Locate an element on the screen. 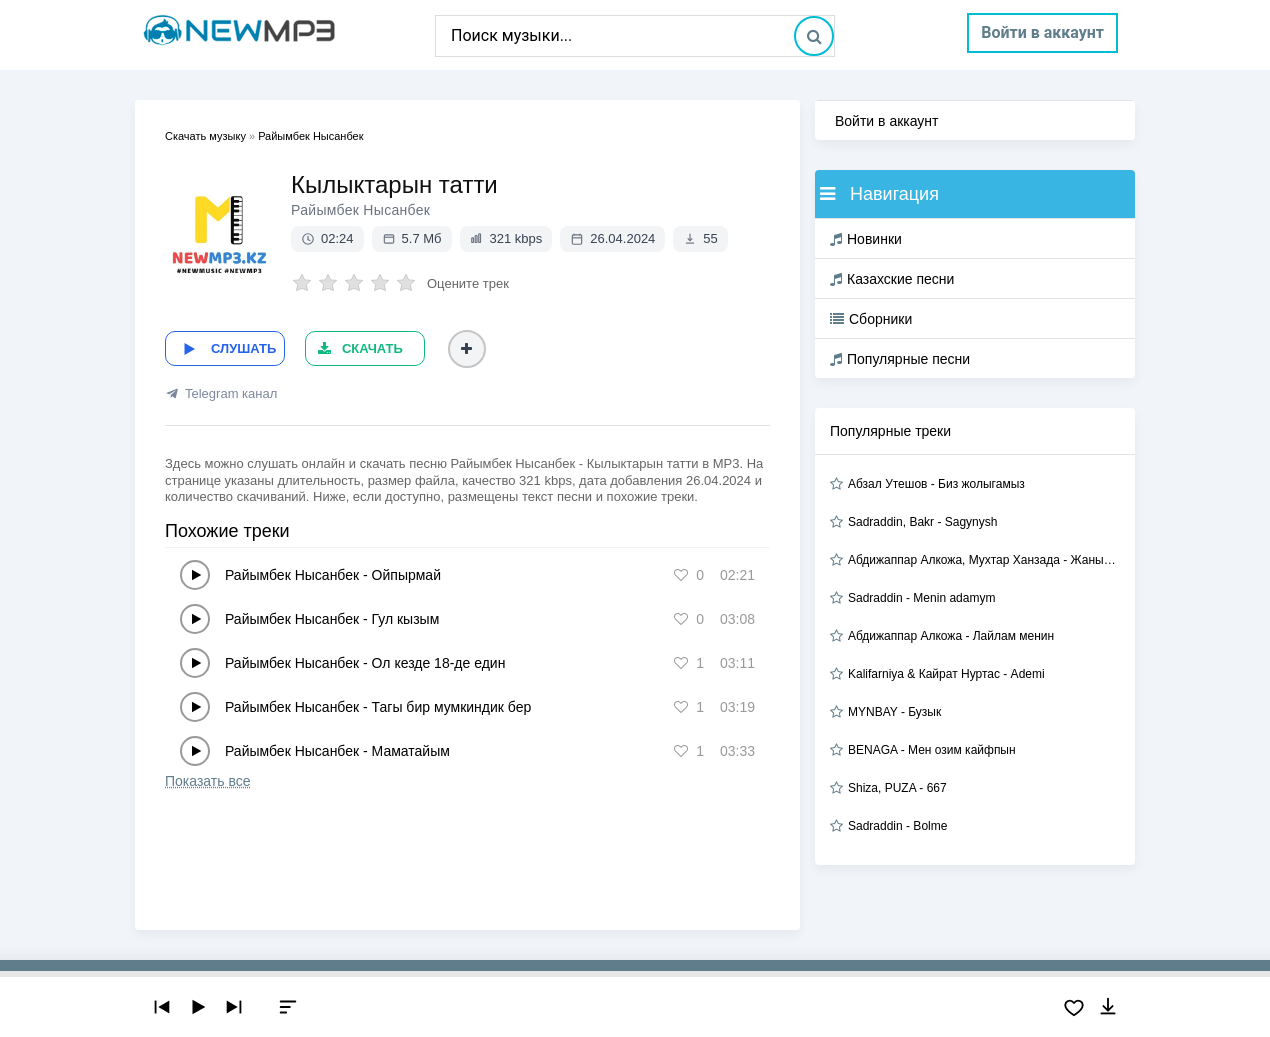  Абзал Утешов - Биз жолыгамыз is located at coordinates (936, 484).